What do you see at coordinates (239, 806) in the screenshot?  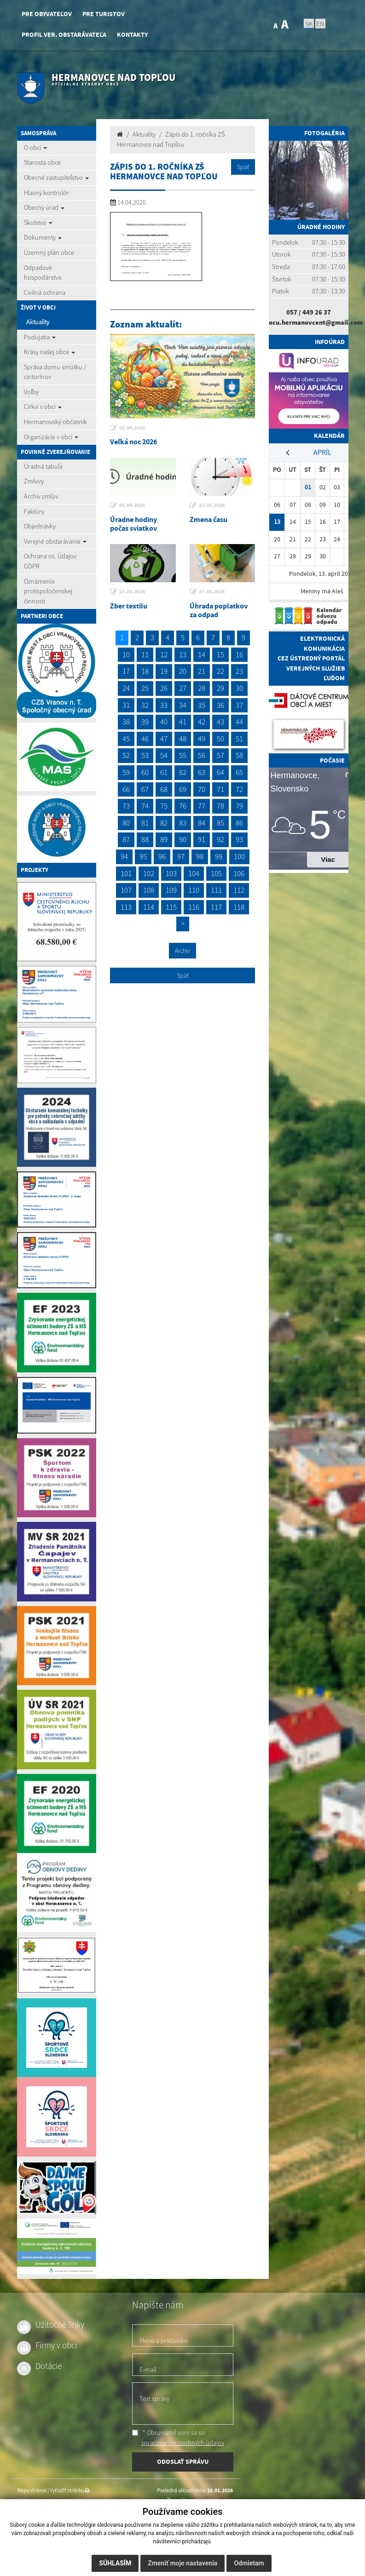 I see `79` at bounding box center [239, 806].